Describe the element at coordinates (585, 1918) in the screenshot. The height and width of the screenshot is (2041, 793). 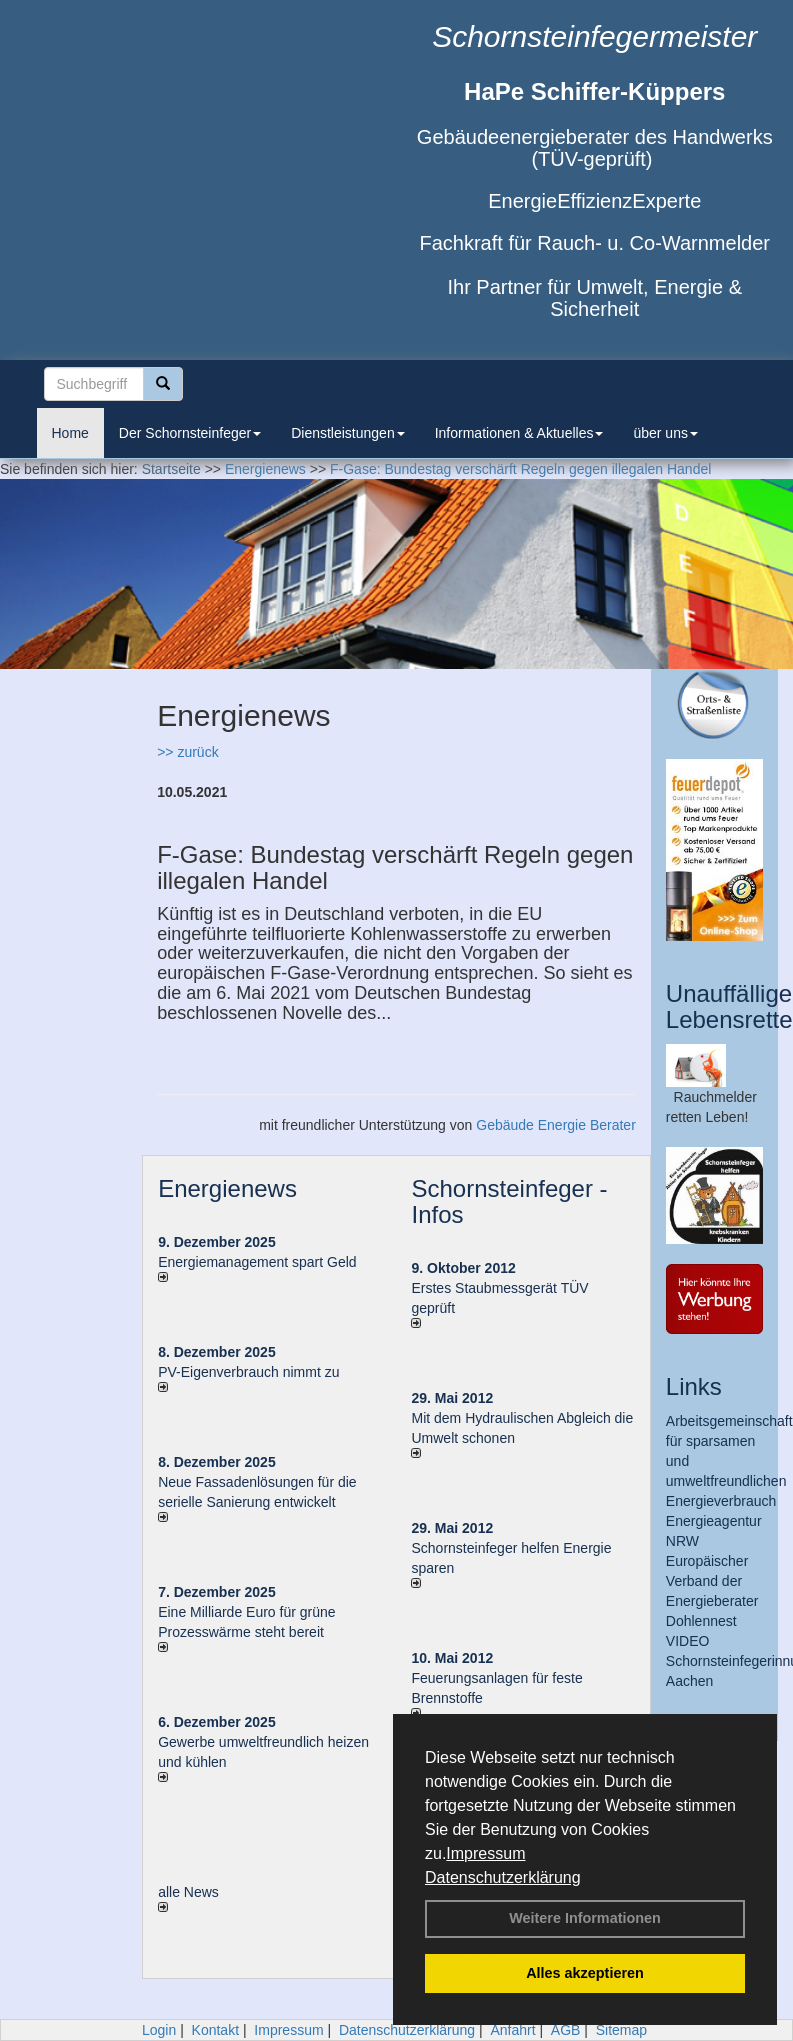
I see `Weitere Informationen` at that location.